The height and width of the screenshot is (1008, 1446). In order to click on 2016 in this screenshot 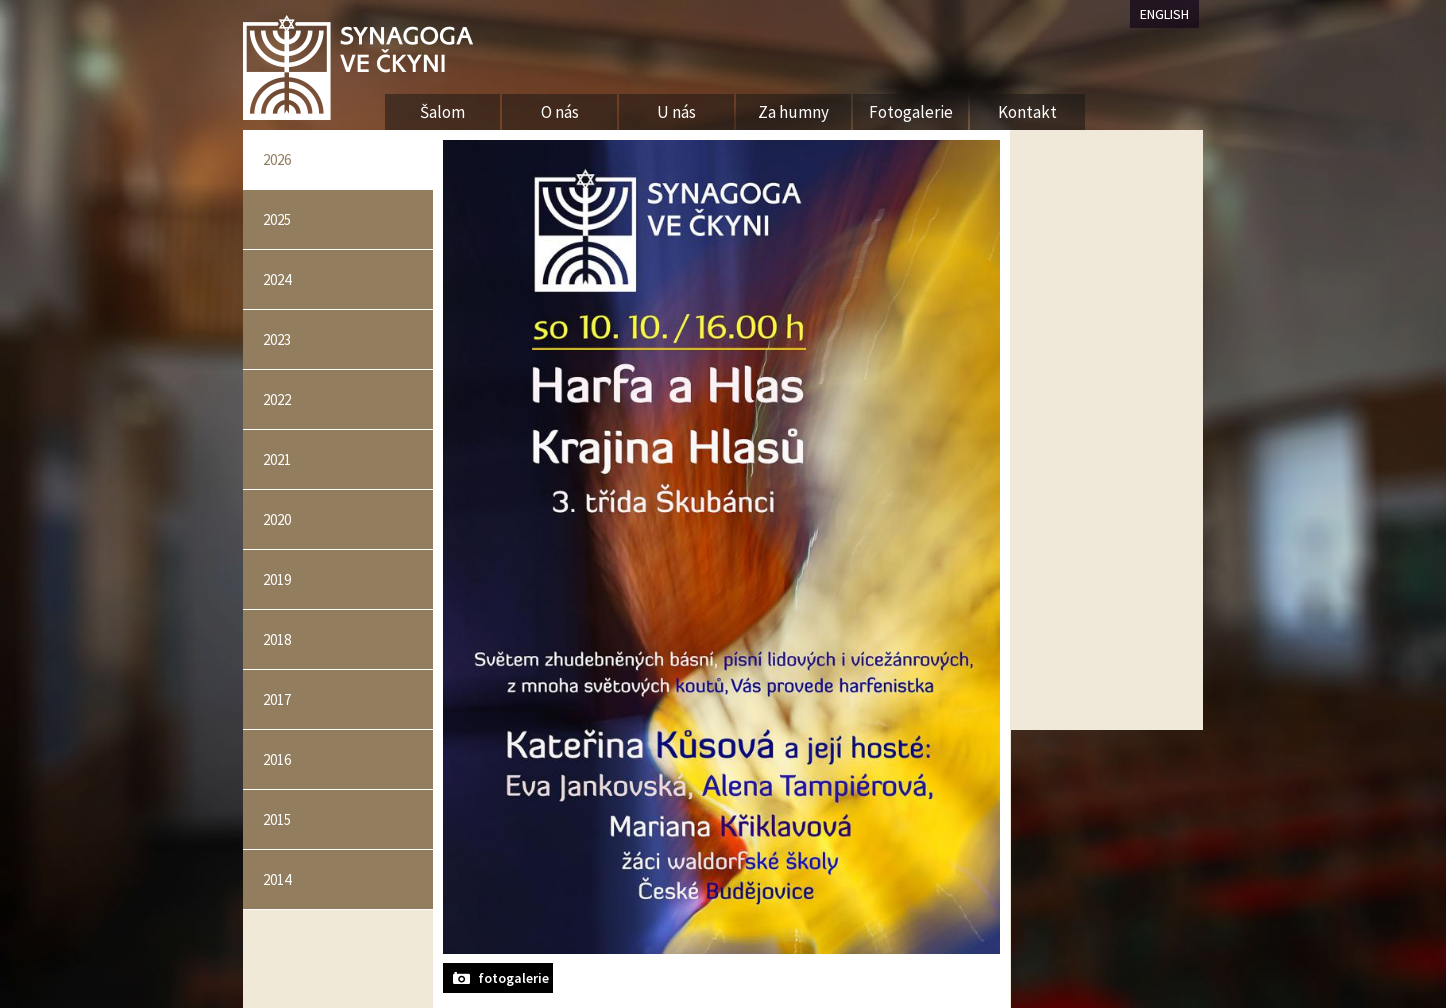, I will do `click(277, 759)`.